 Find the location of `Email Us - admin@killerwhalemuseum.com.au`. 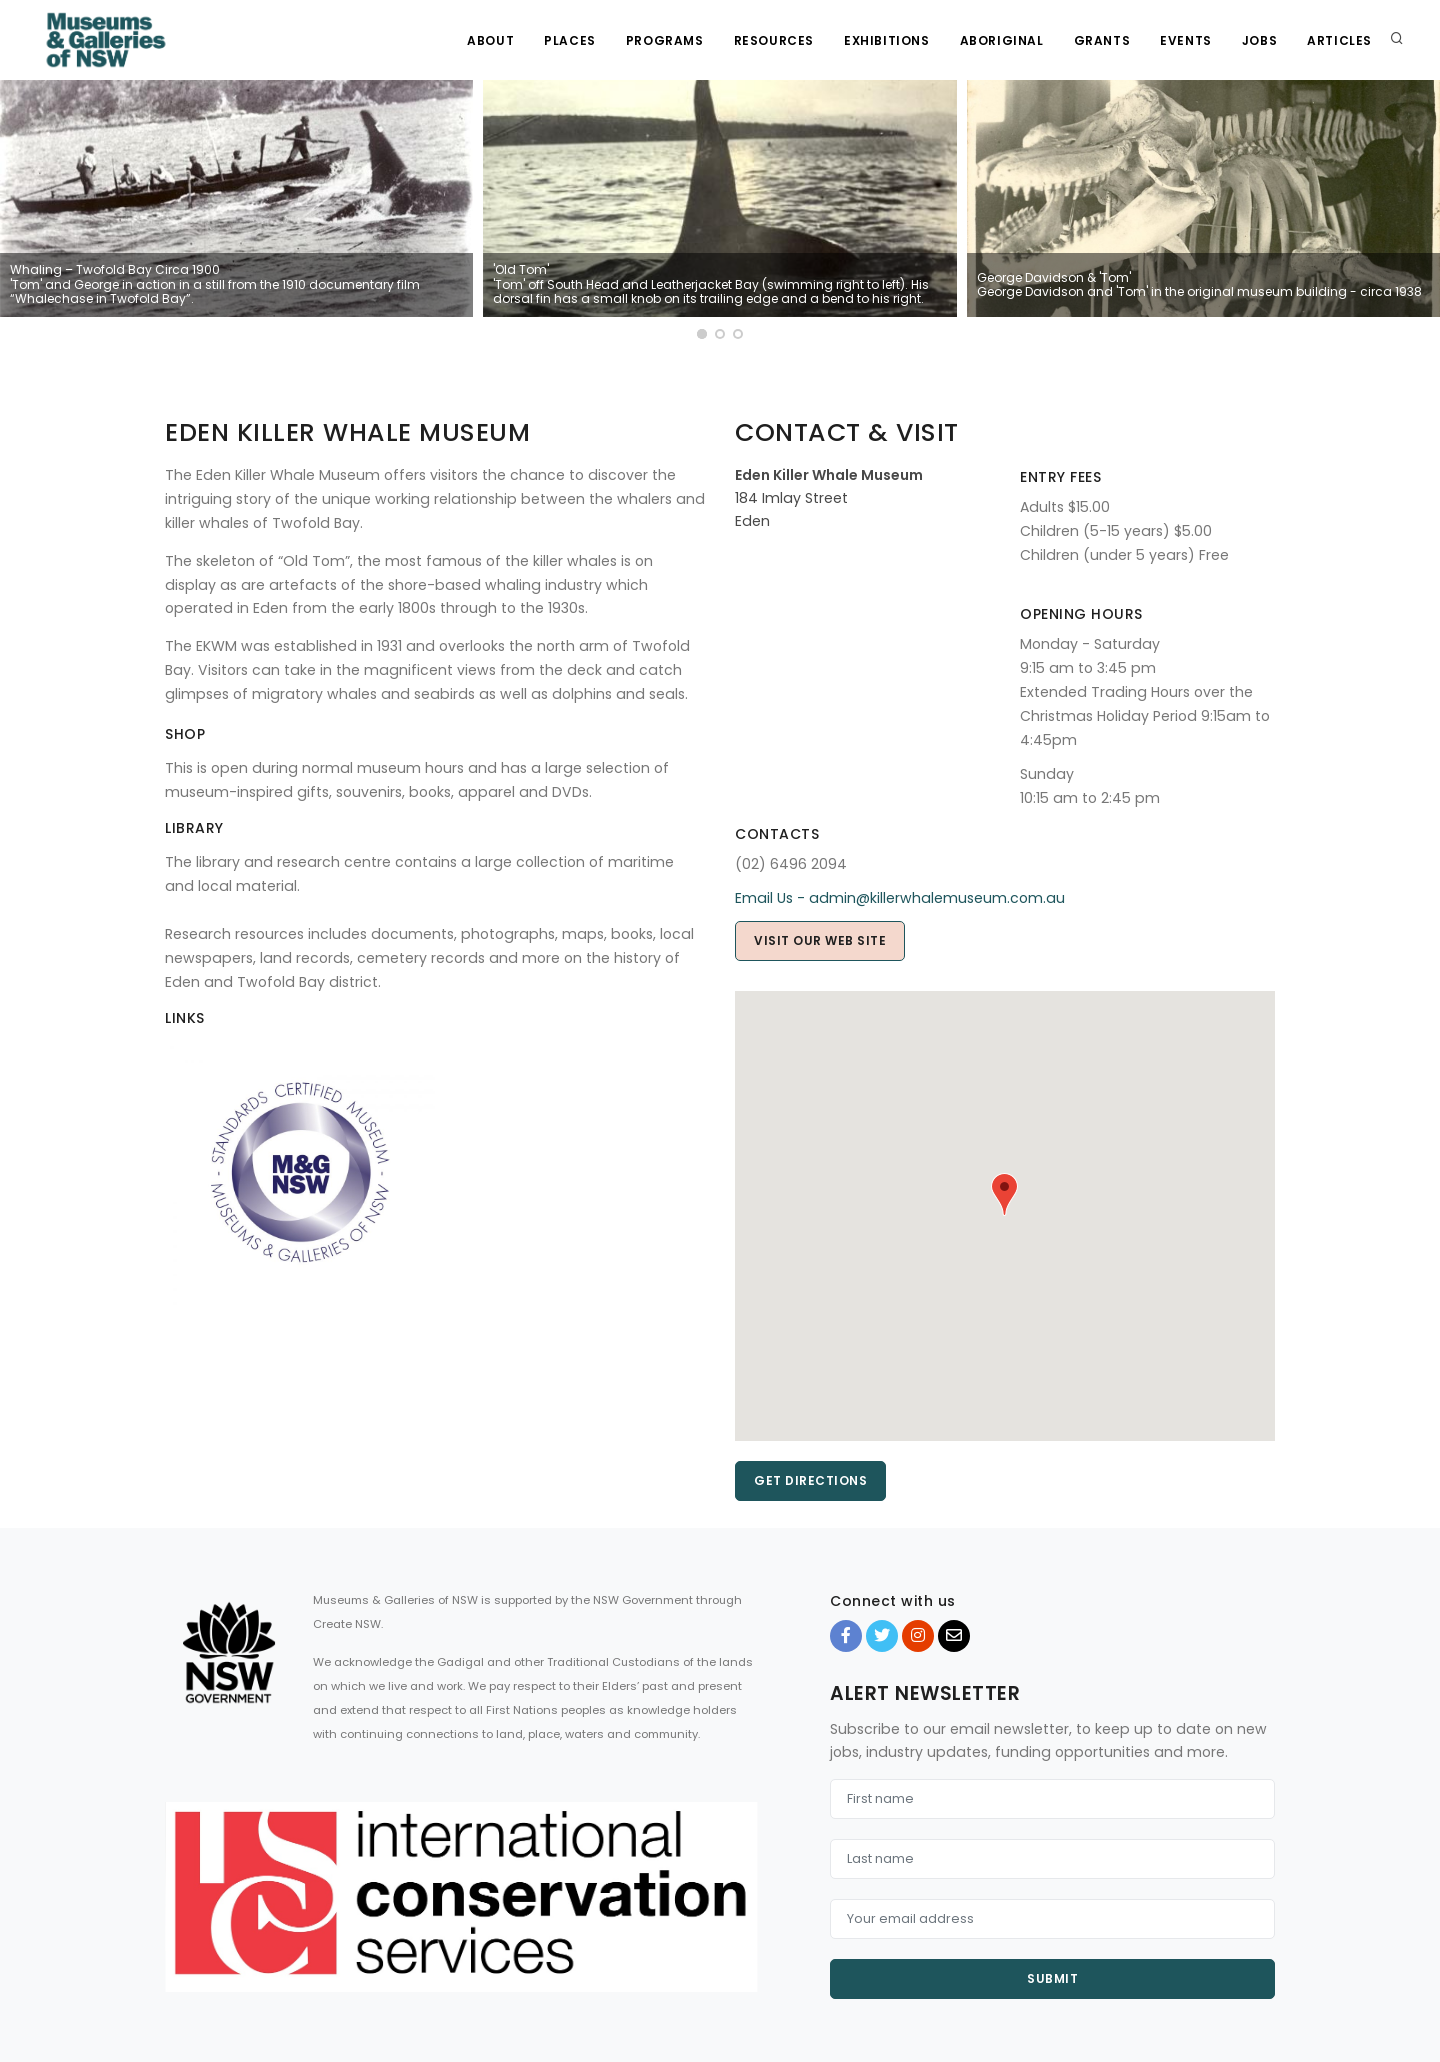

Email Us - admin@killerwhalemuseum.com.au is located at coordinates (900, 898).